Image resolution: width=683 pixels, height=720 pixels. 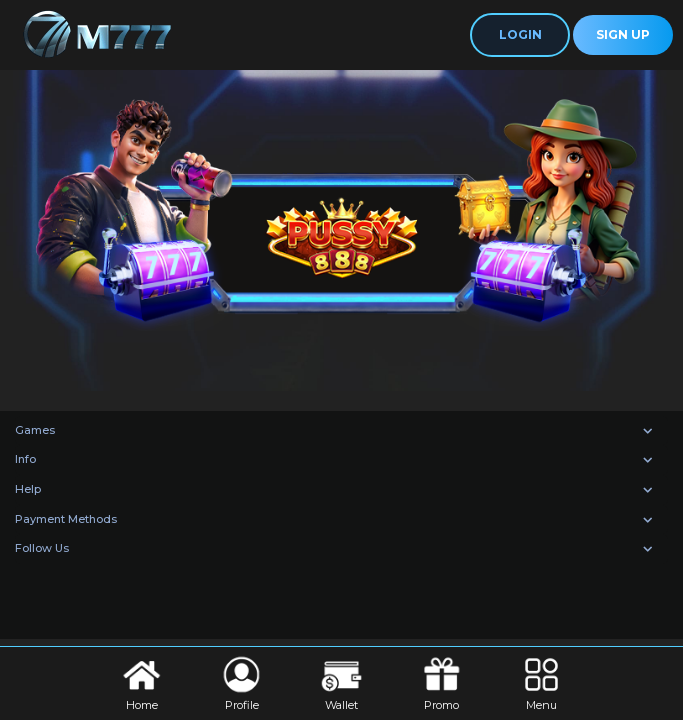 I want to click on Sign Up, so click(x=623, y=34).